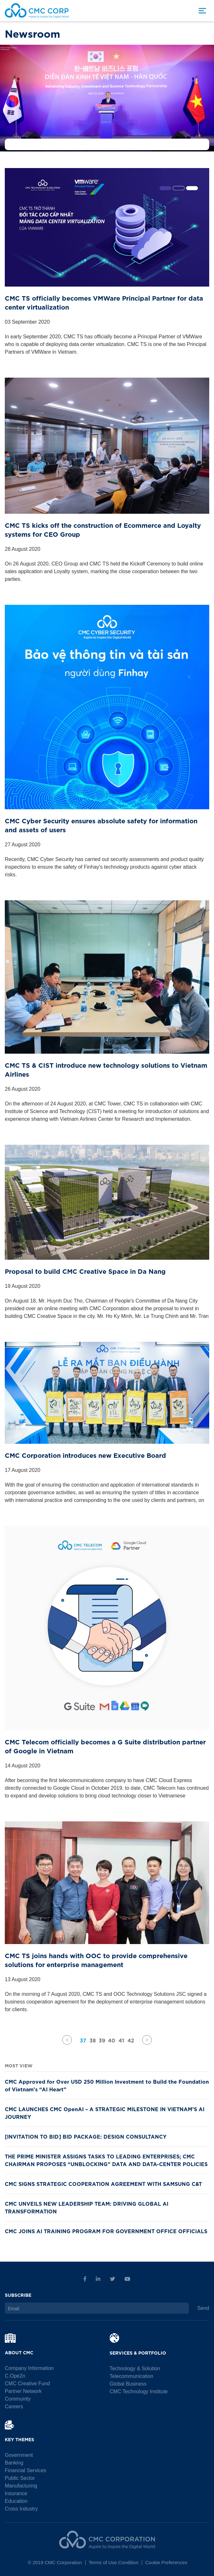  Describe the element at coordinates (102, 2039) in the screenshot. I see `39` at that location.